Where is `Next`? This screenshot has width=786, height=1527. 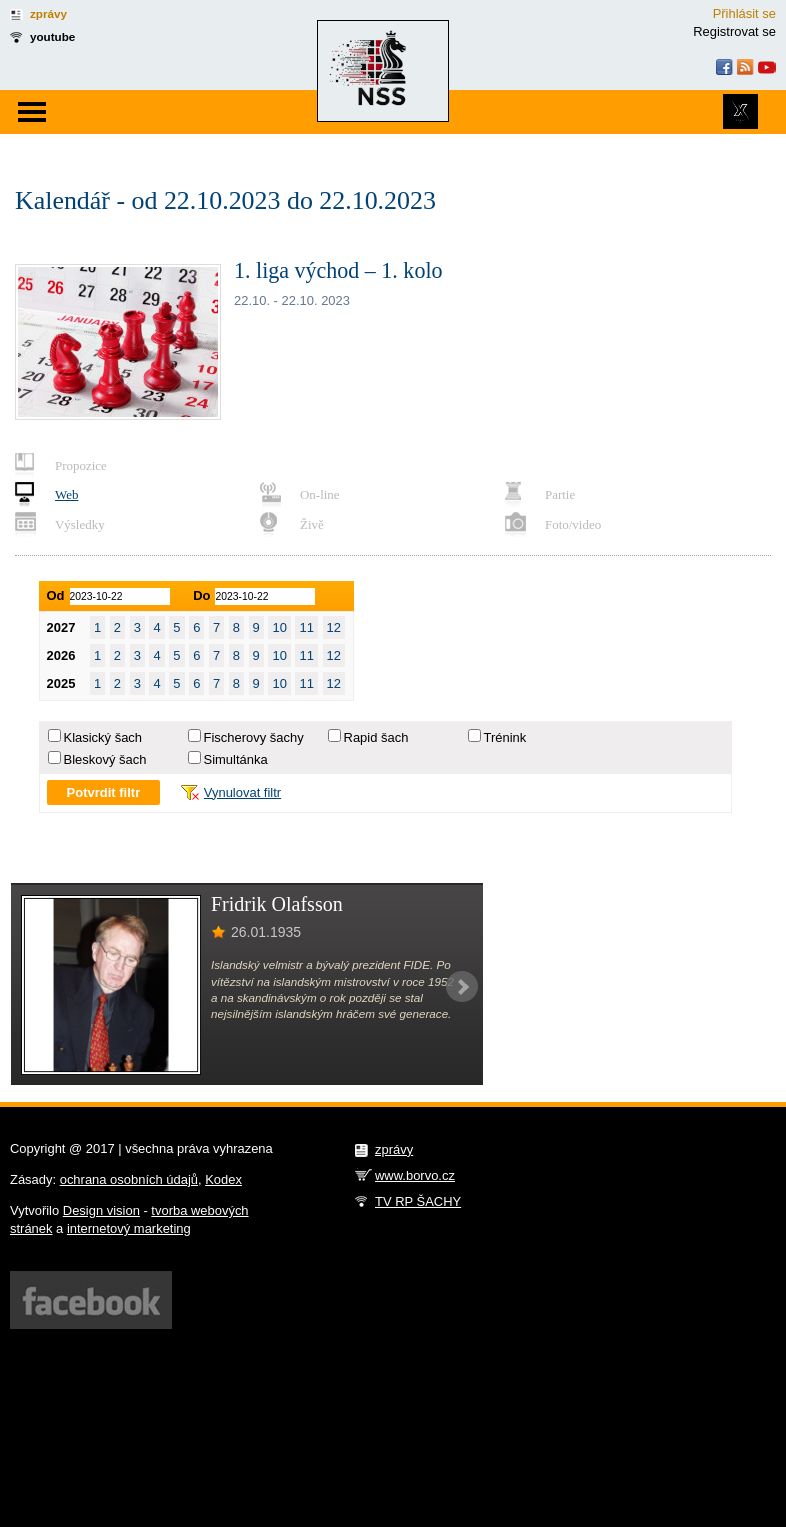
Next is located at coordinates (462, 987).